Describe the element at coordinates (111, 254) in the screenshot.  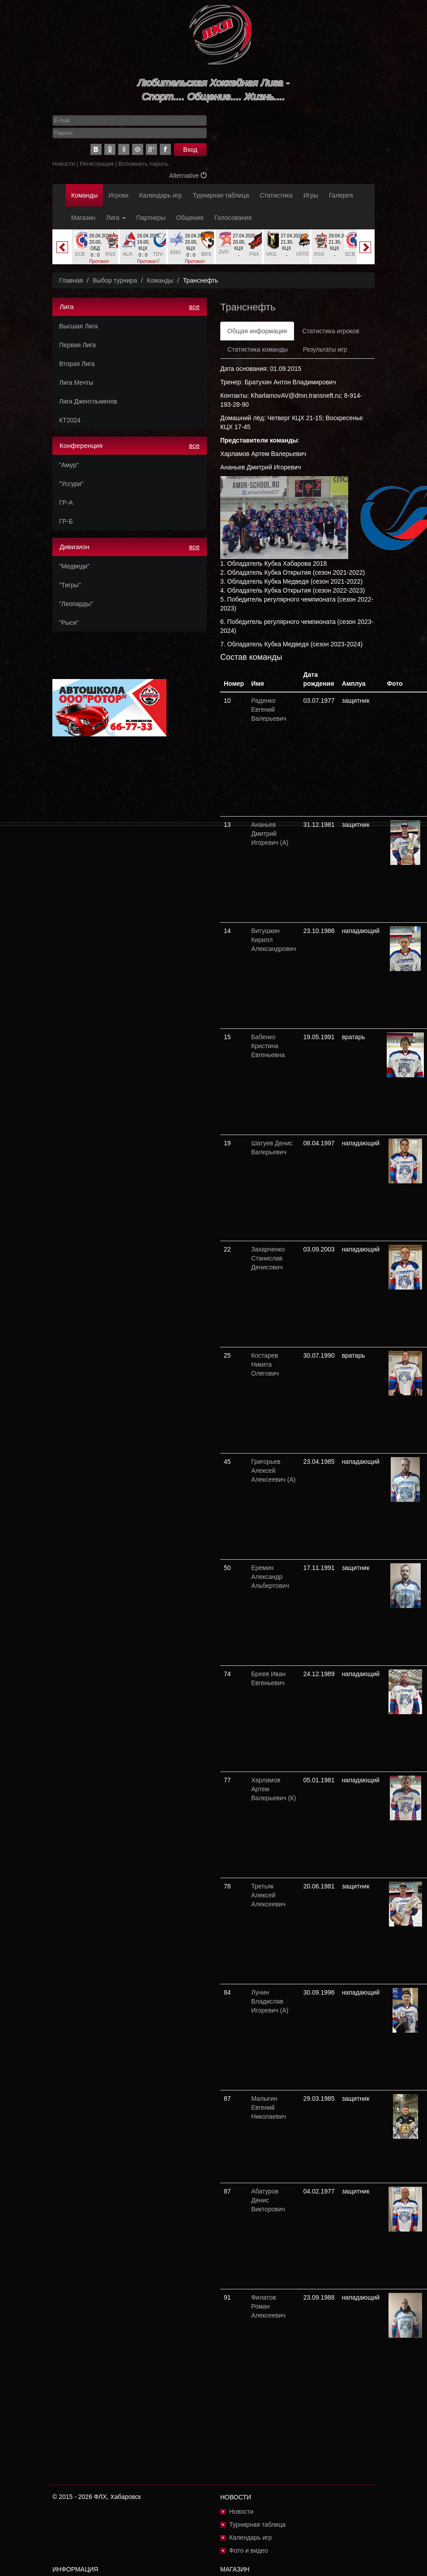
I see `RSS` at that location.